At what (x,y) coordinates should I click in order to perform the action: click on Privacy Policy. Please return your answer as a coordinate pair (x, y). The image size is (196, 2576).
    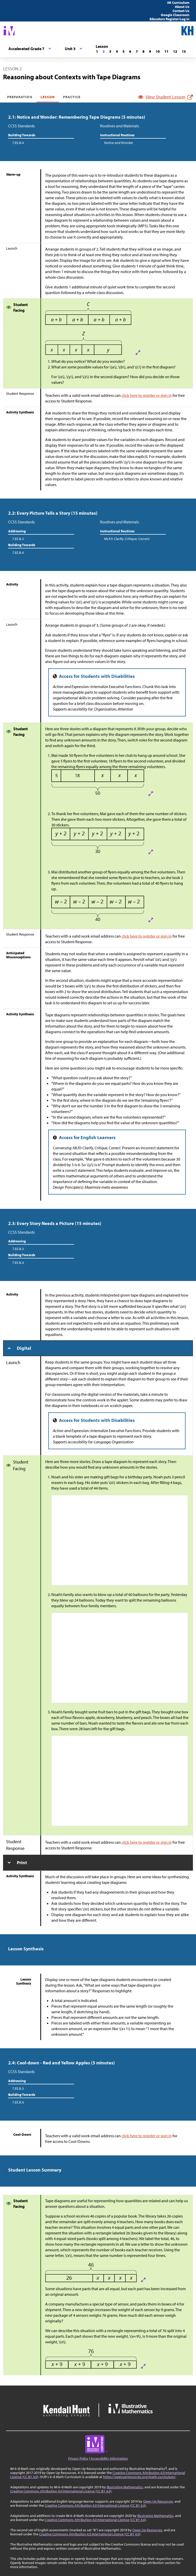
    Looking at the image, I should click on (78, 2458).